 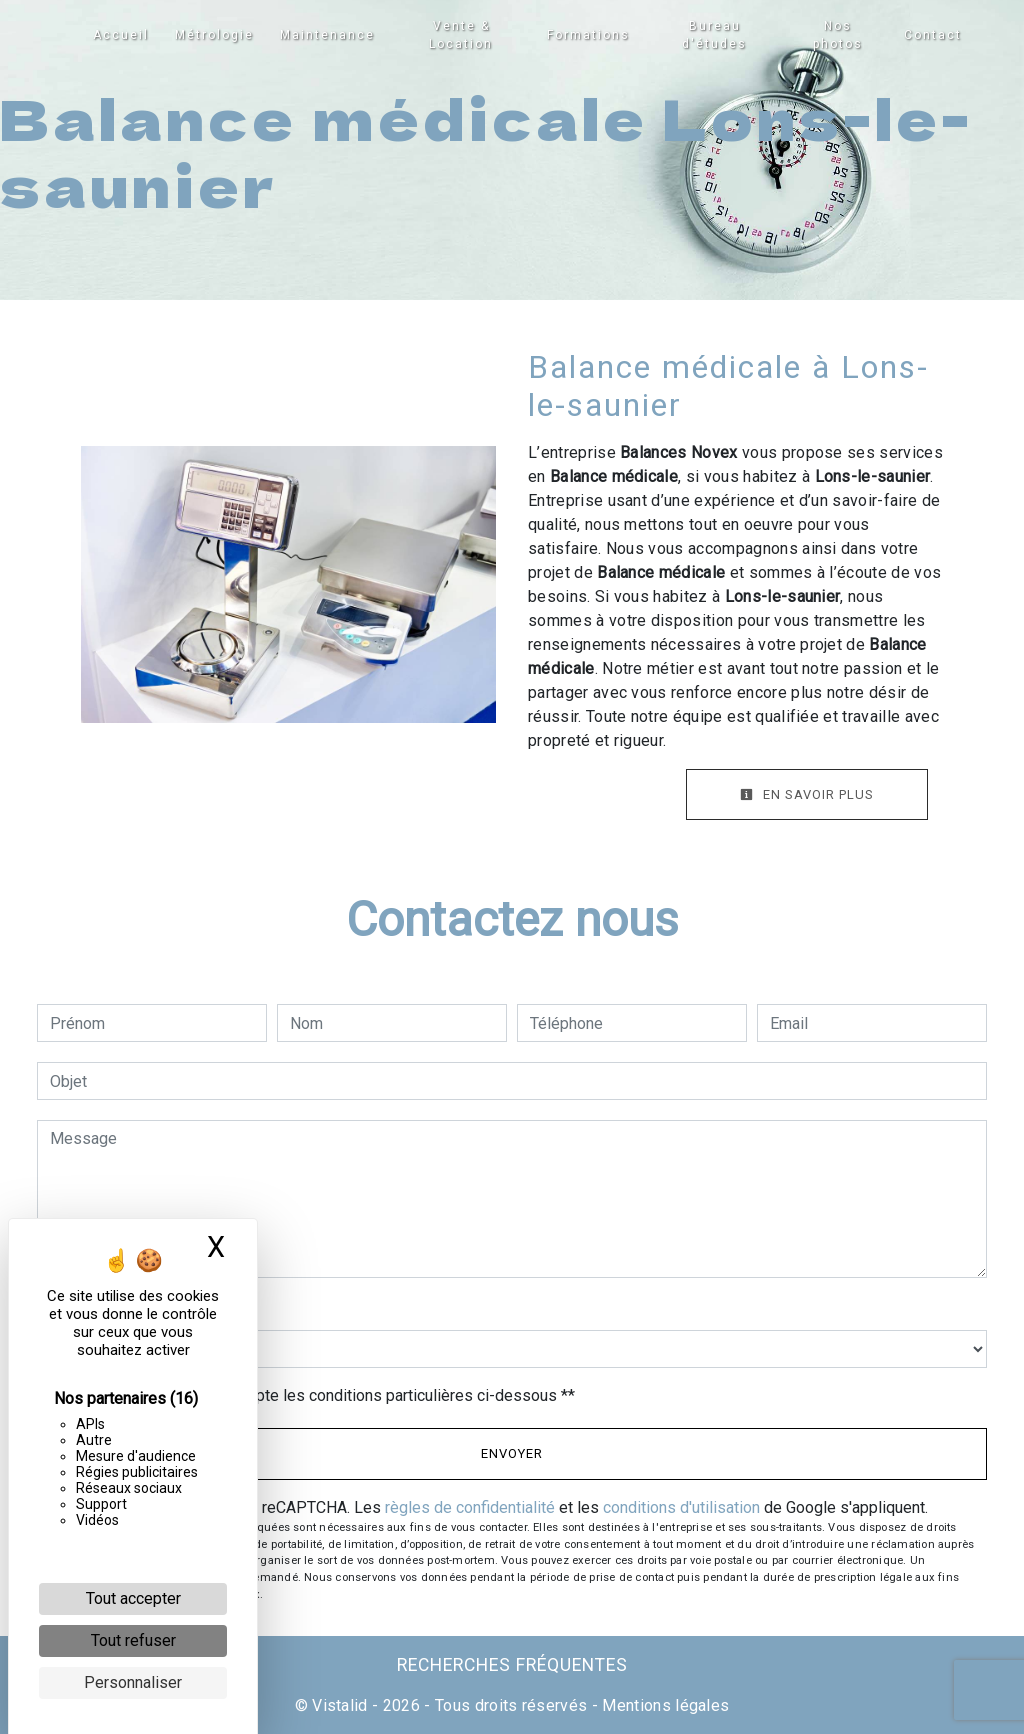 What do you see at coordinates (133, 1640) in the screenshot?
I see `Tout refuser [Cookies : Tout refuser]` at bounding box center [133, 1640].